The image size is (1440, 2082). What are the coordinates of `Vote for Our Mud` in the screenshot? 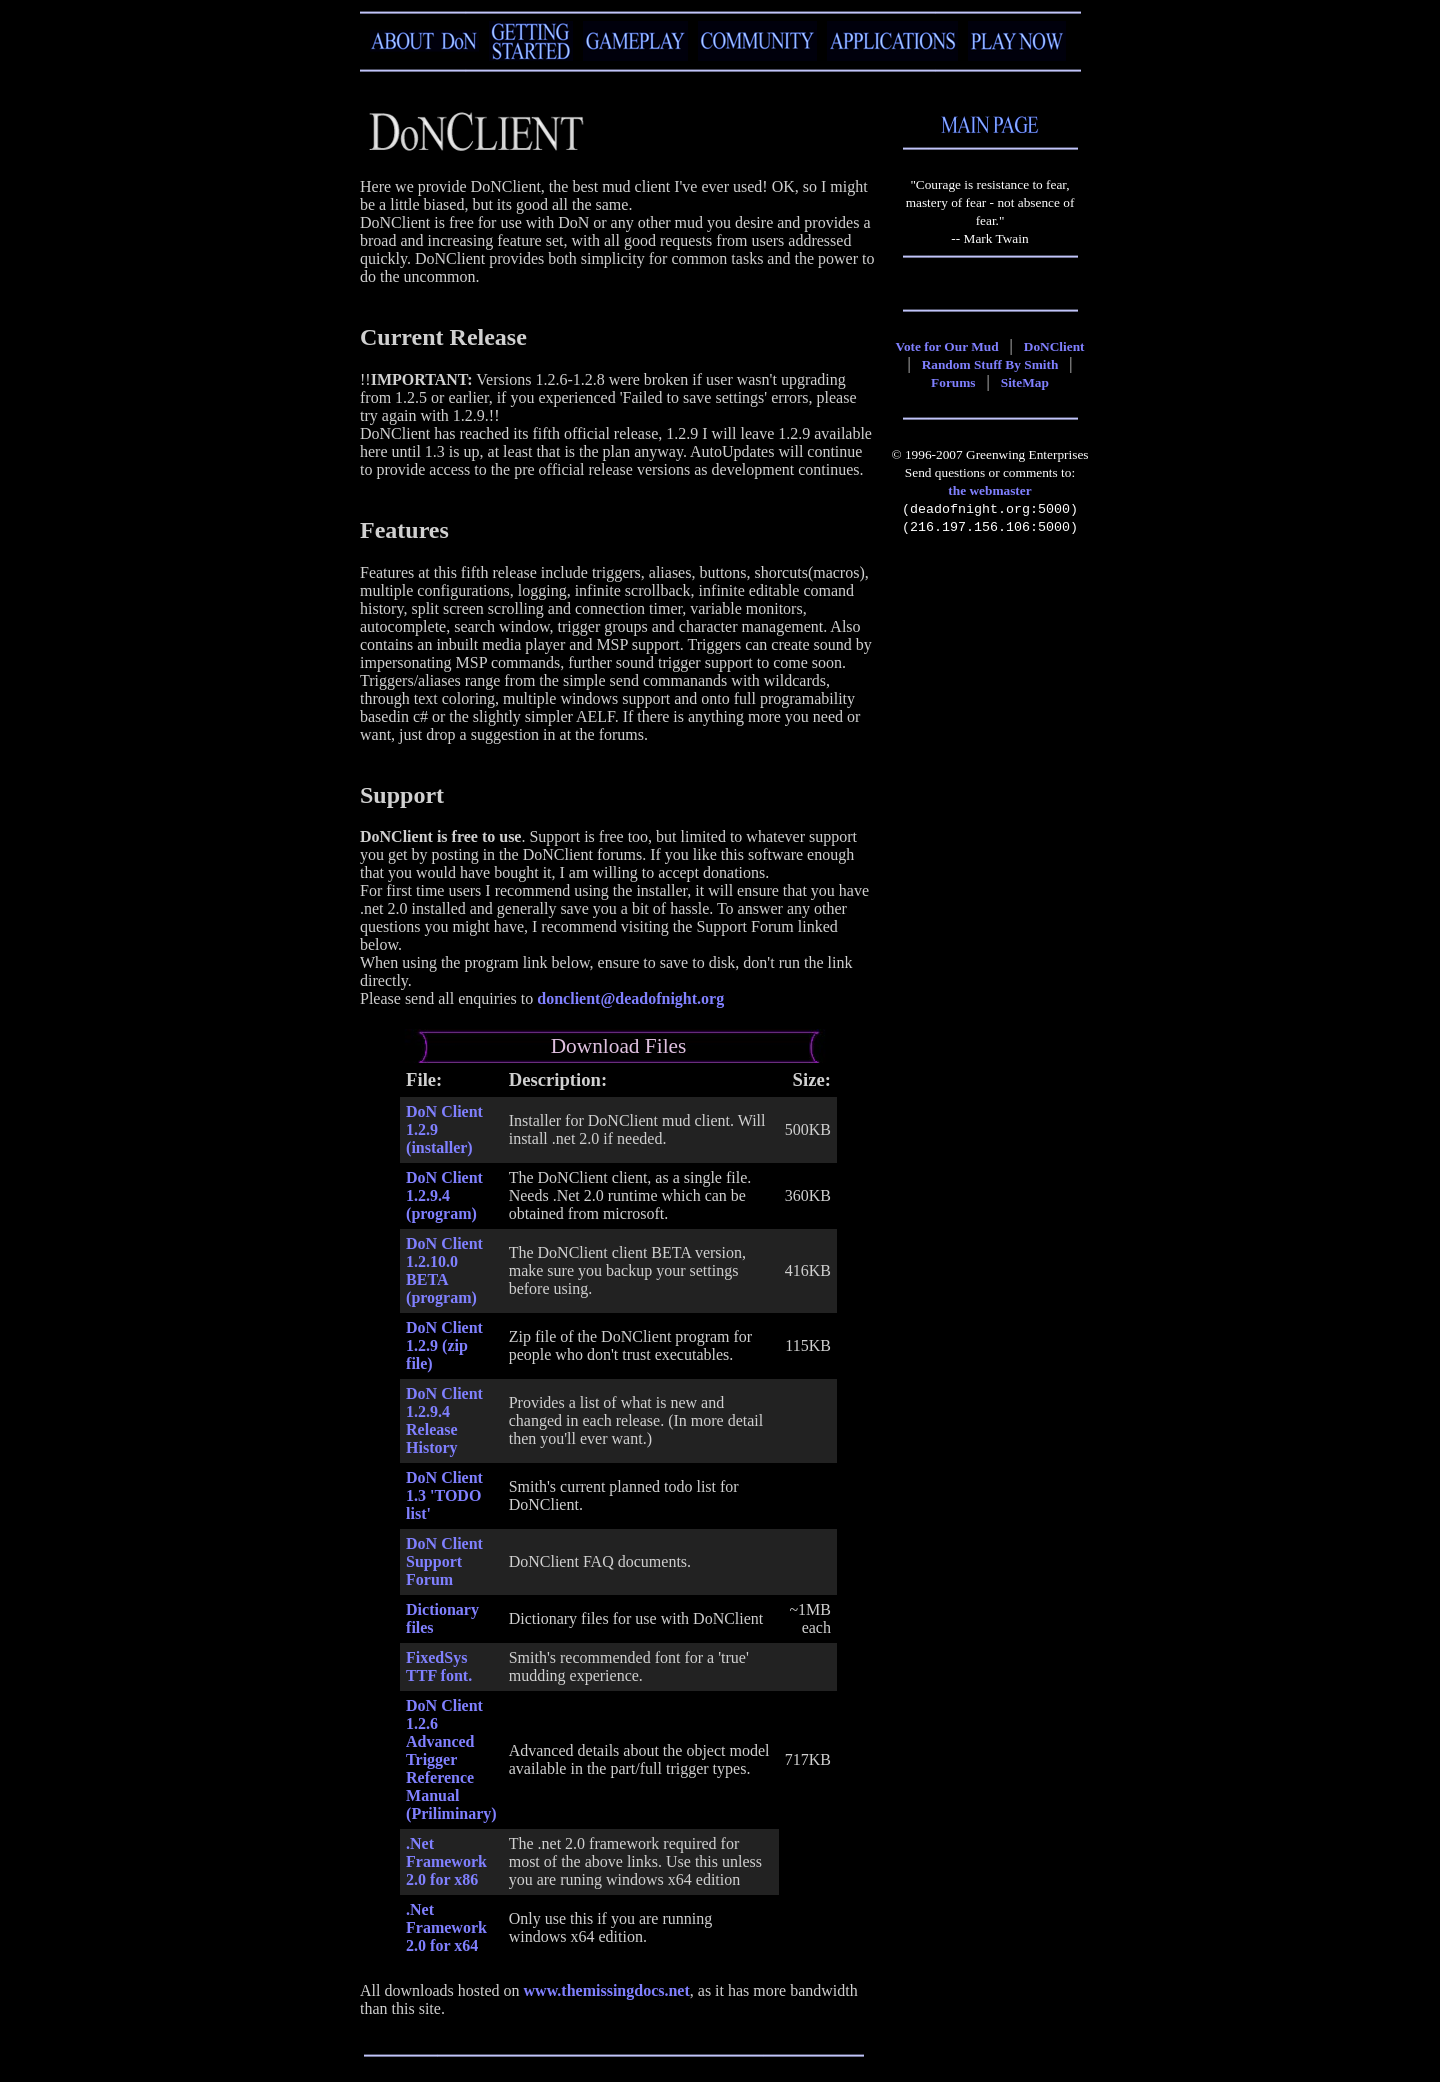 It's located at (947, 346).